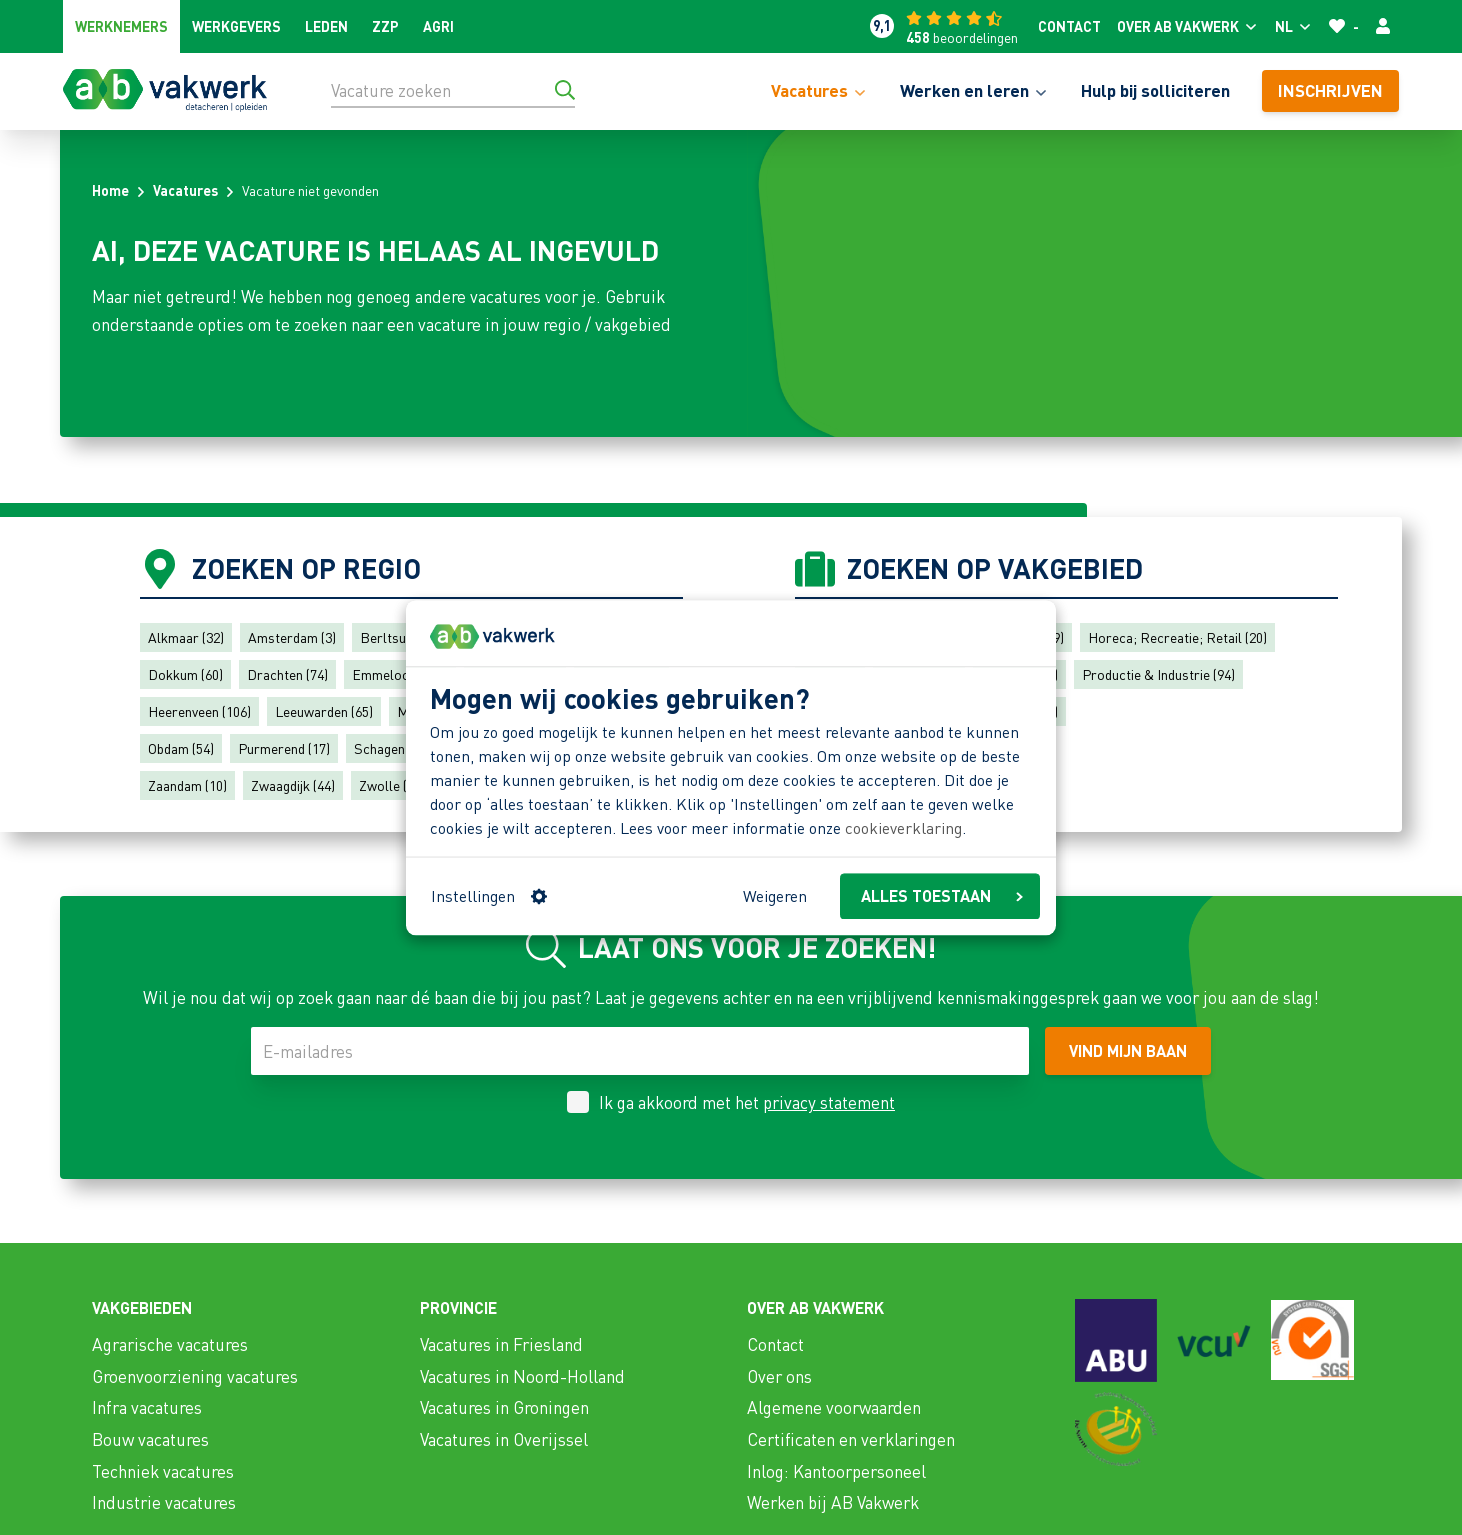  What do you see at coordinates (236, 26) in the screenshot?
I see `Werkgevers` at bounding box center [236, 26].